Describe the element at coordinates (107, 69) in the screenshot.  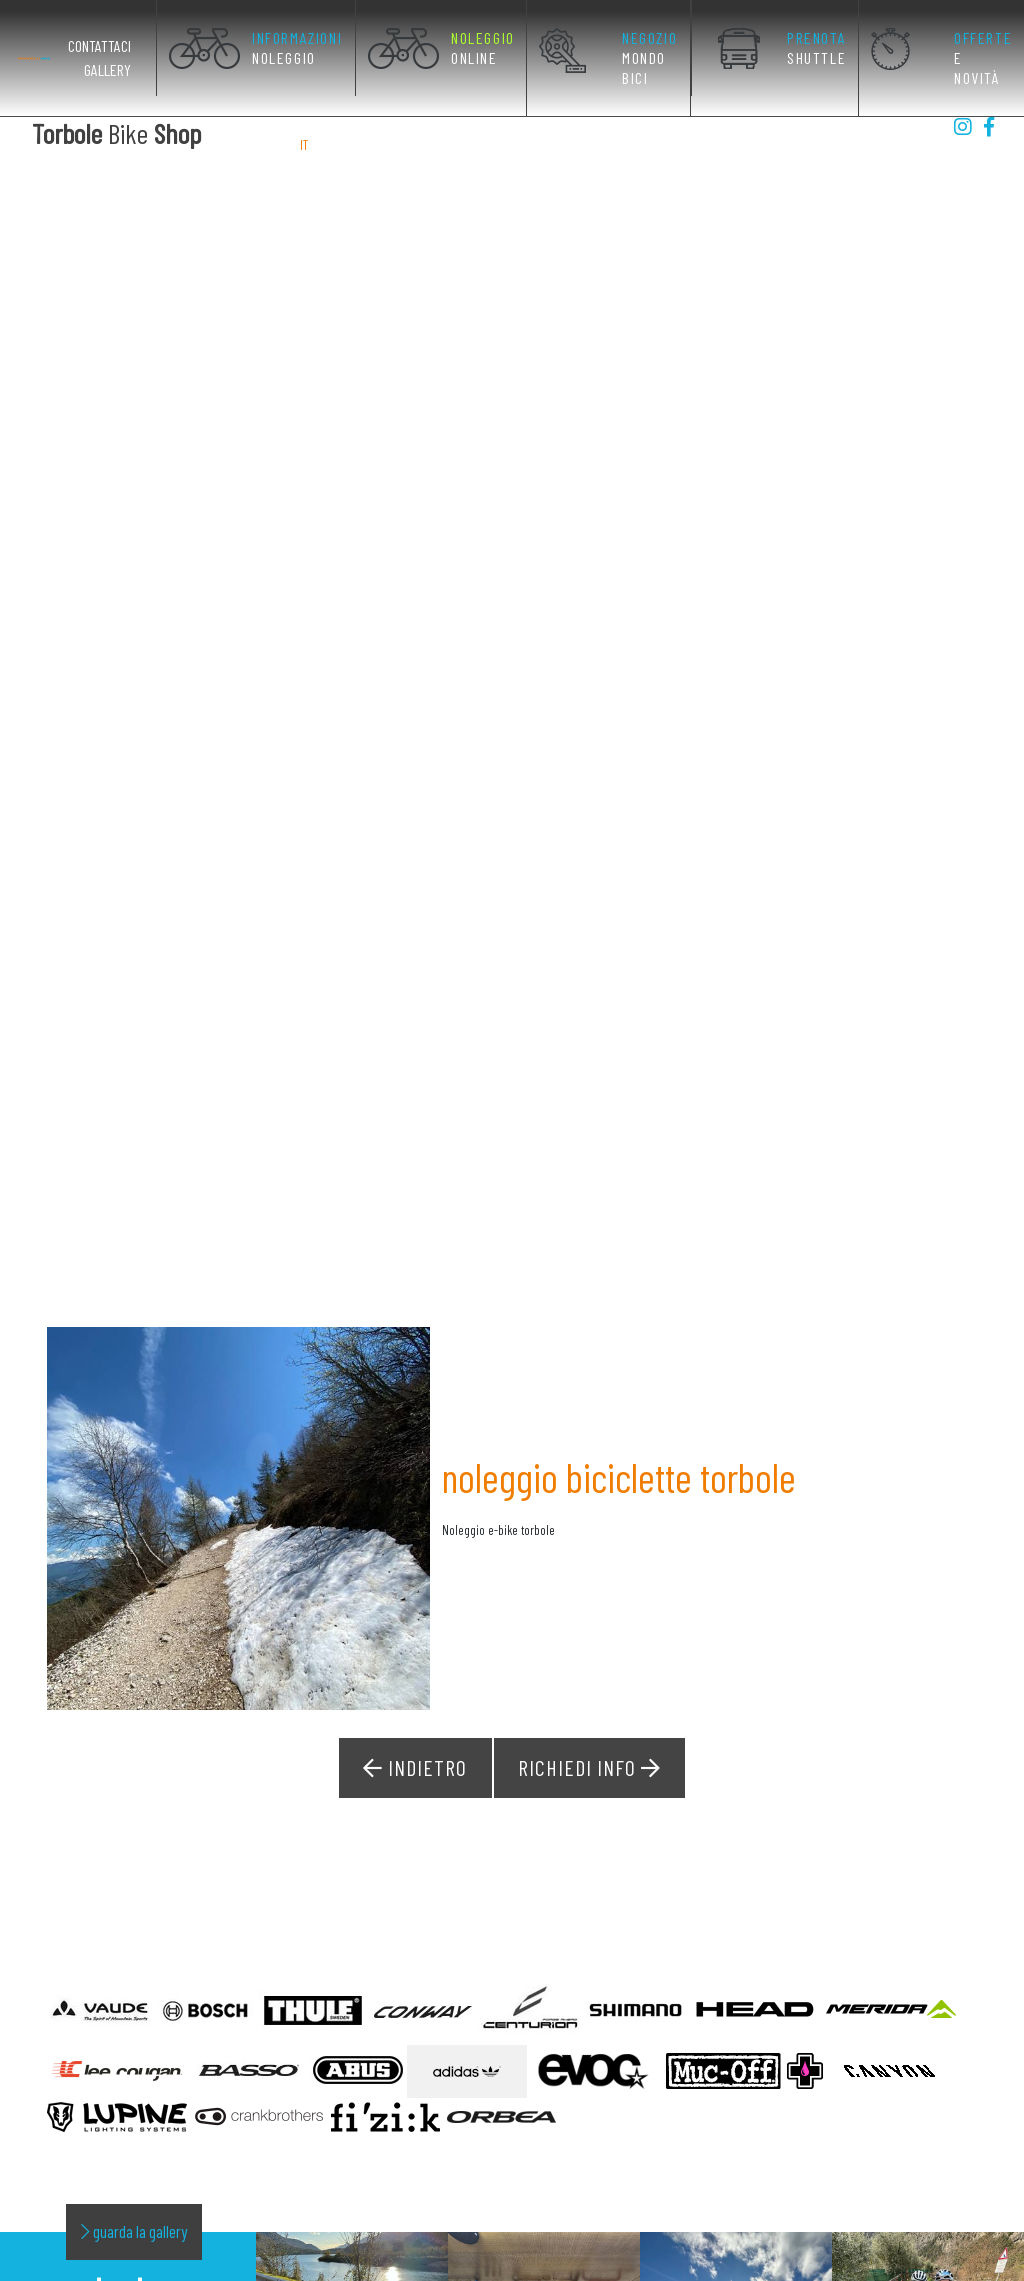
I see `Gallery` at that location.